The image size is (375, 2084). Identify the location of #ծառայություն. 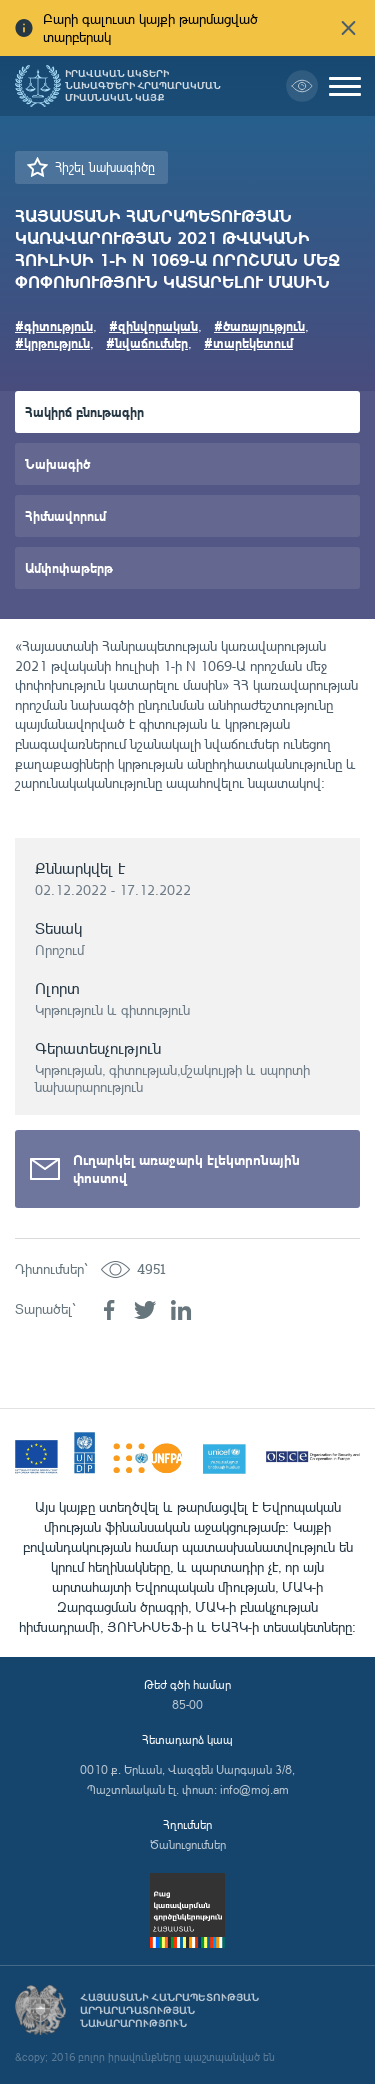
(259, 325).